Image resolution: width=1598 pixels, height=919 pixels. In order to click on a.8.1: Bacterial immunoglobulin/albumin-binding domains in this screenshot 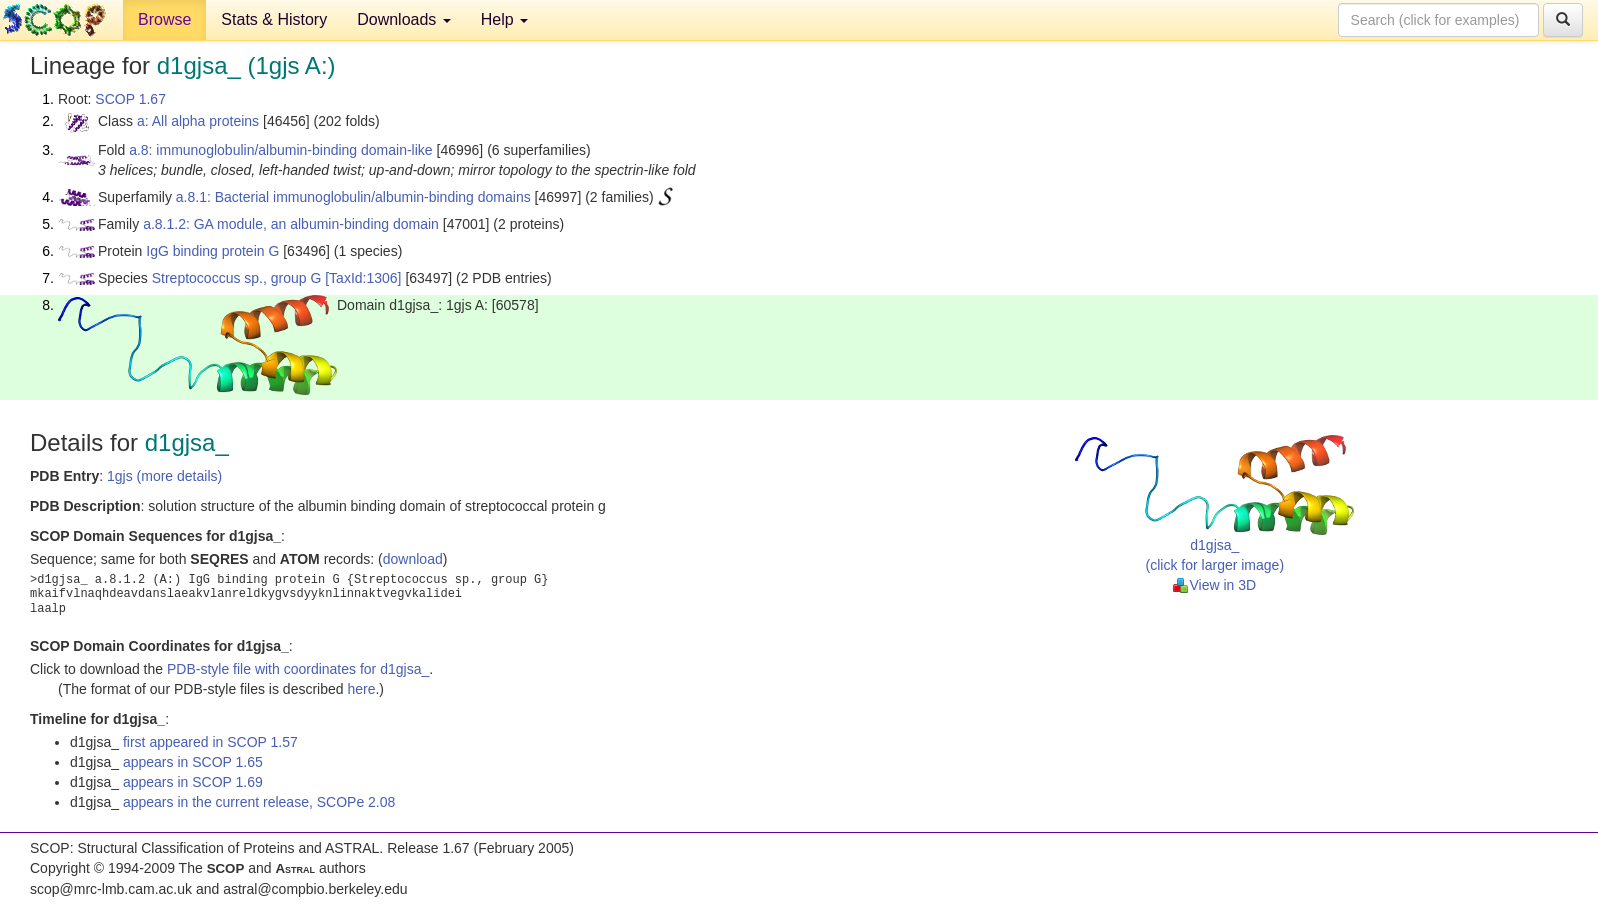, I will do `click(353, 197)`.